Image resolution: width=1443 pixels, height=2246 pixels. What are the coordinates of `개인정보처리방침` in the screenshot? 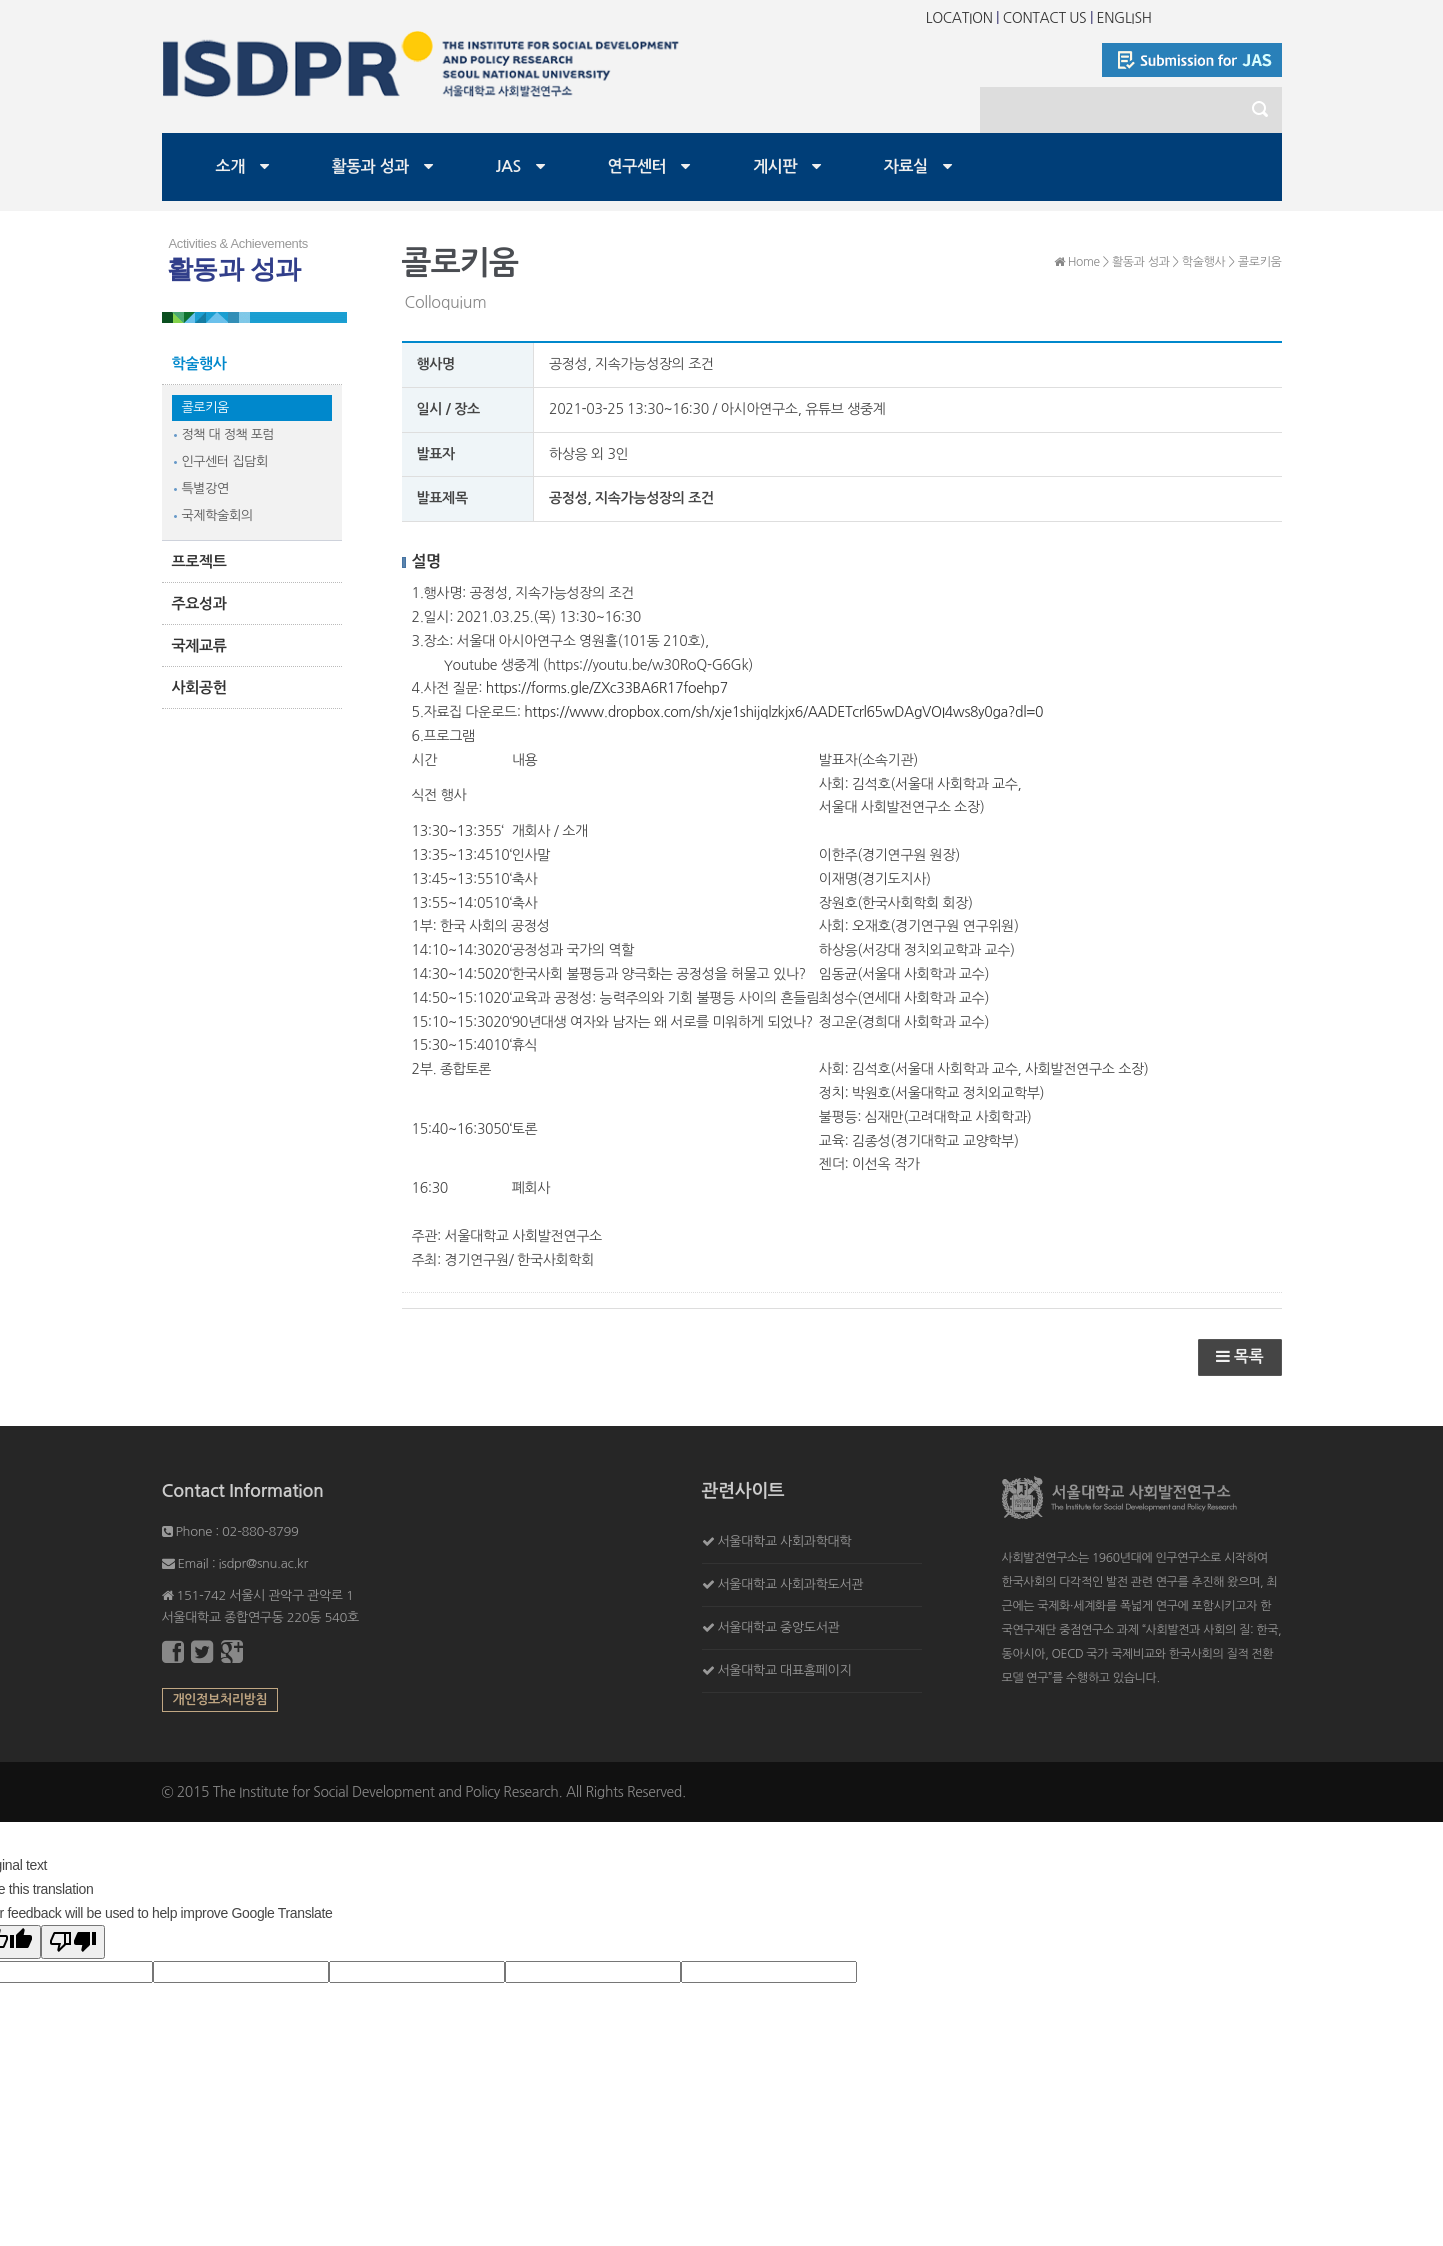 It's located at (220, 1699).